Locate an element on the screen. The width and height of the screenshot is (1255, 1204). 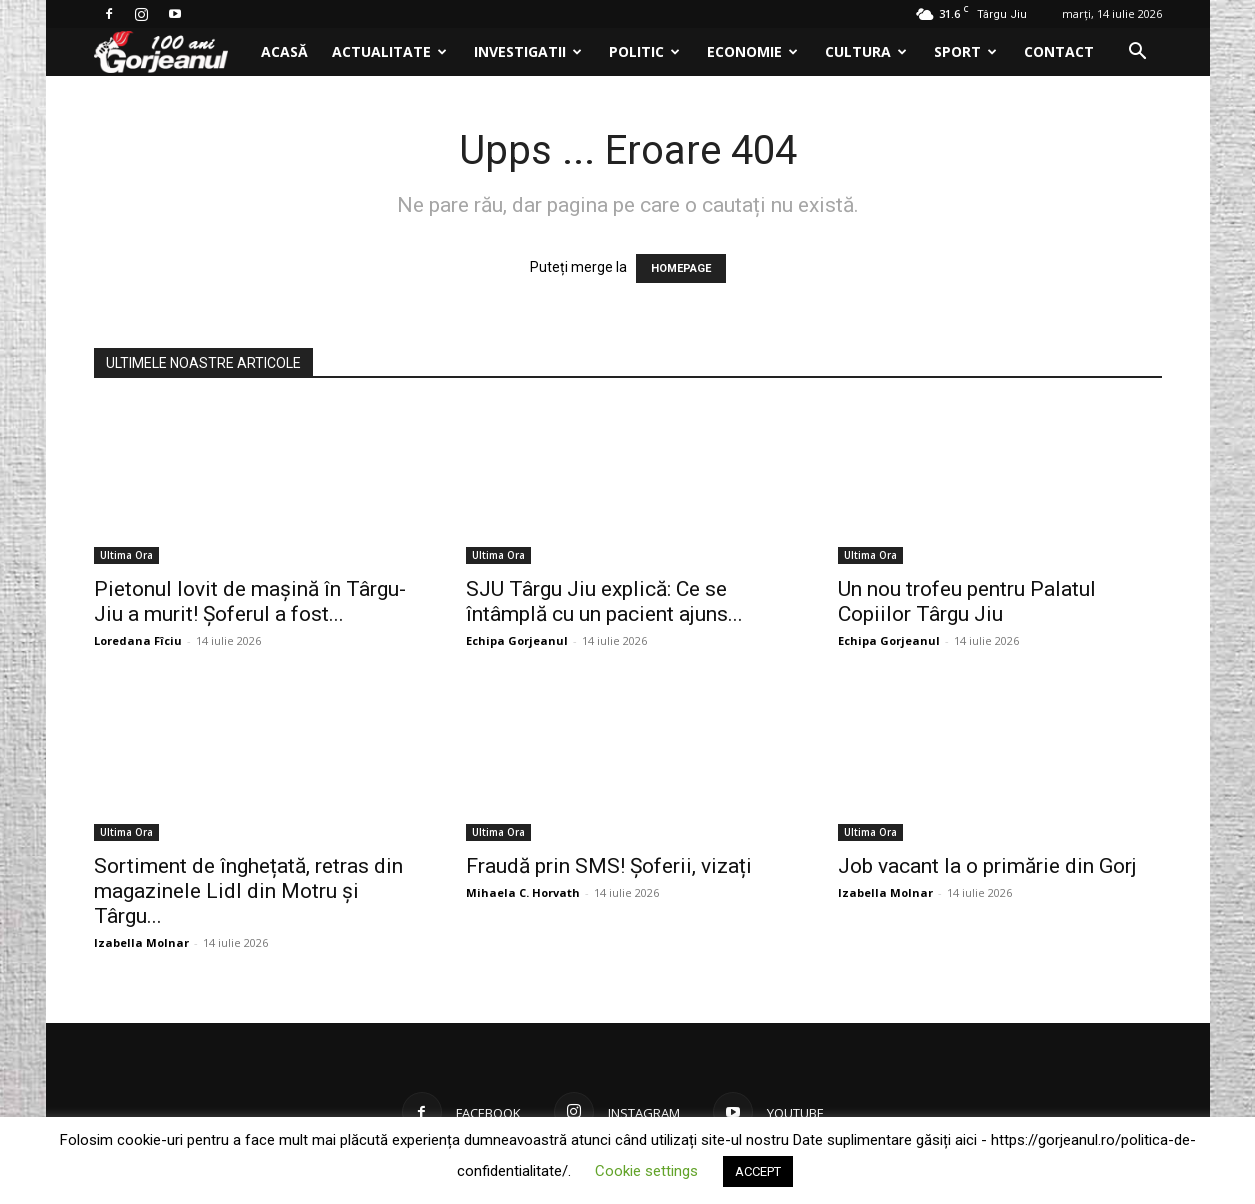
Sortiment de înghețată, retras din magazinele Lidl din Motru și Târgu... is located at coordinates (248, 891).